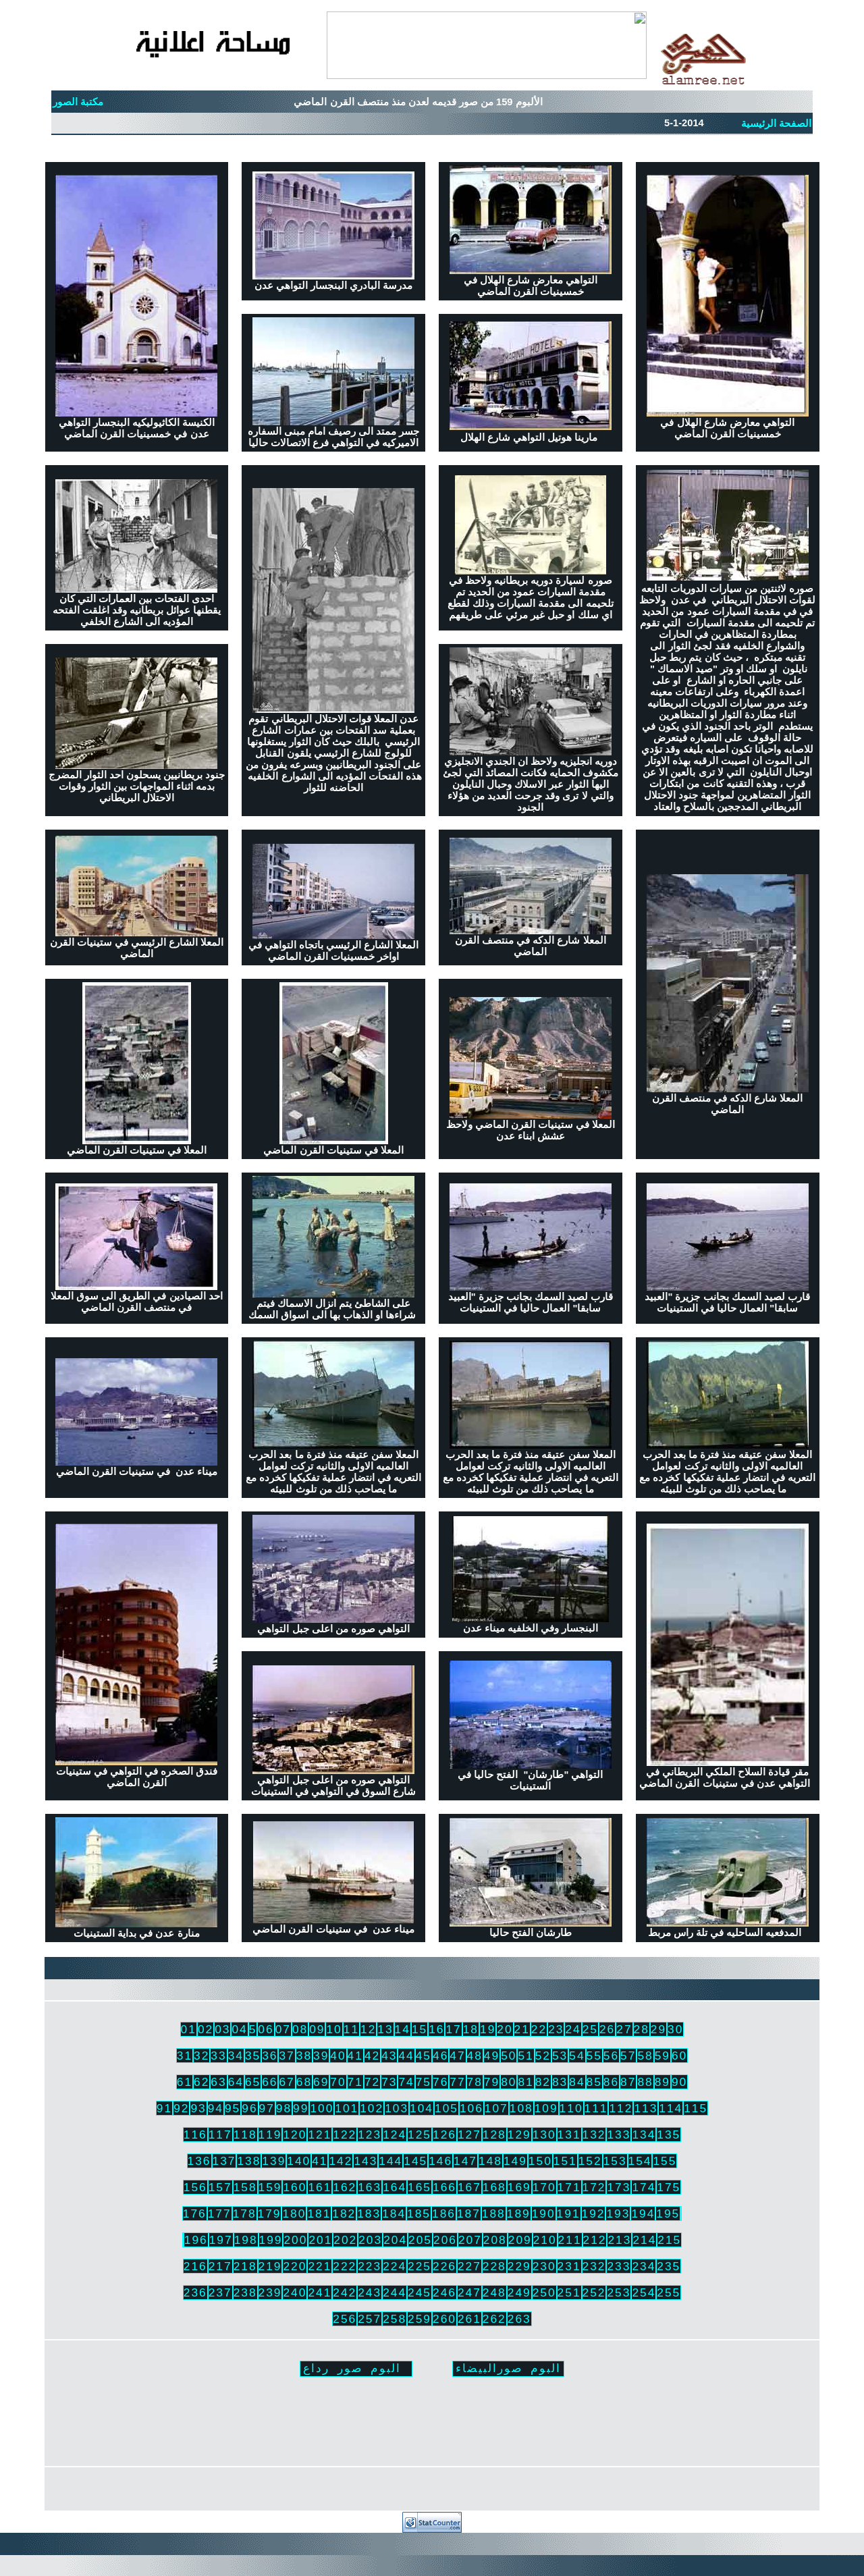 This screenshot has width=864, height=2576. I want to click on 230, so click(544, 2266).